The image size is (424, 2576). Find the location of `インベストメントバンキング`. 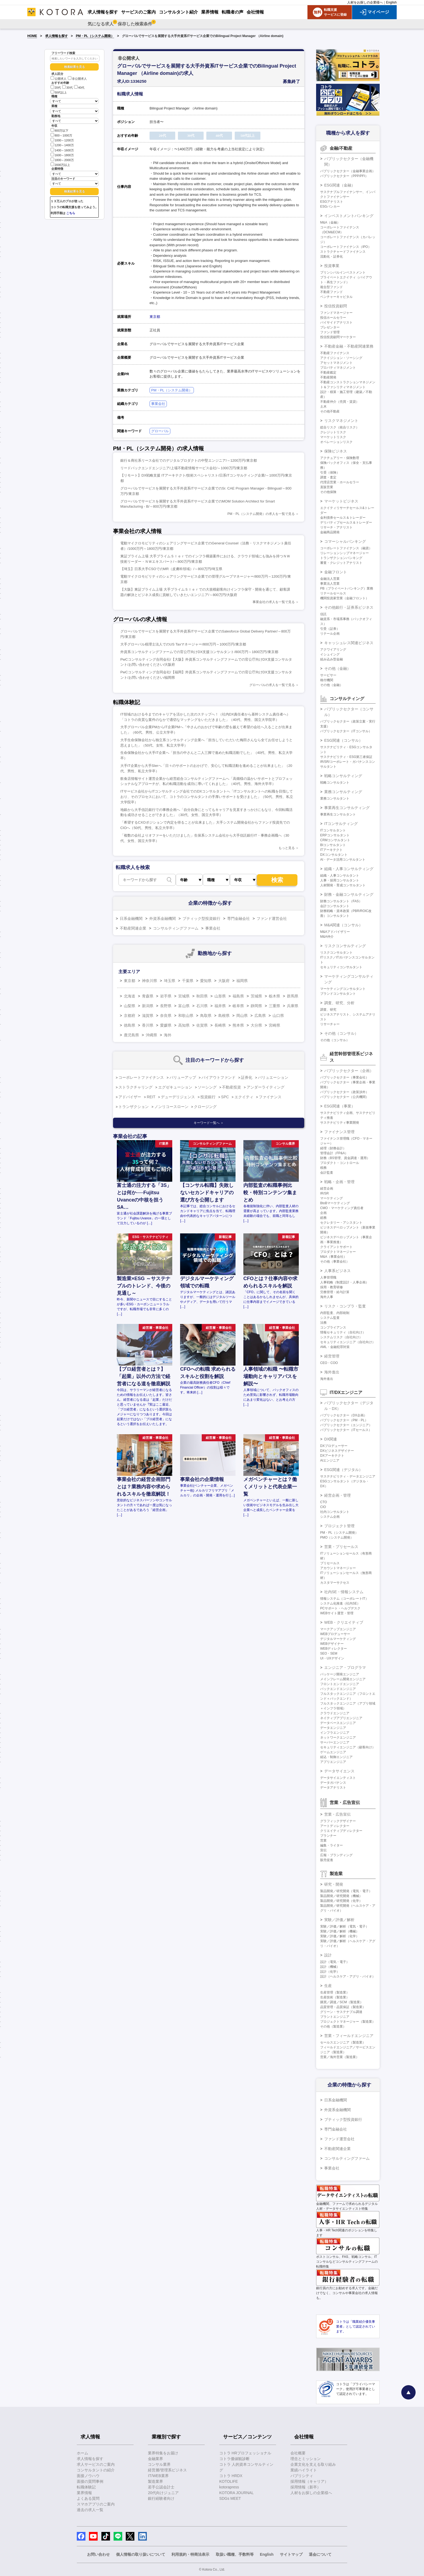

インベストメントバンキング is located at coordinates (348, 216).